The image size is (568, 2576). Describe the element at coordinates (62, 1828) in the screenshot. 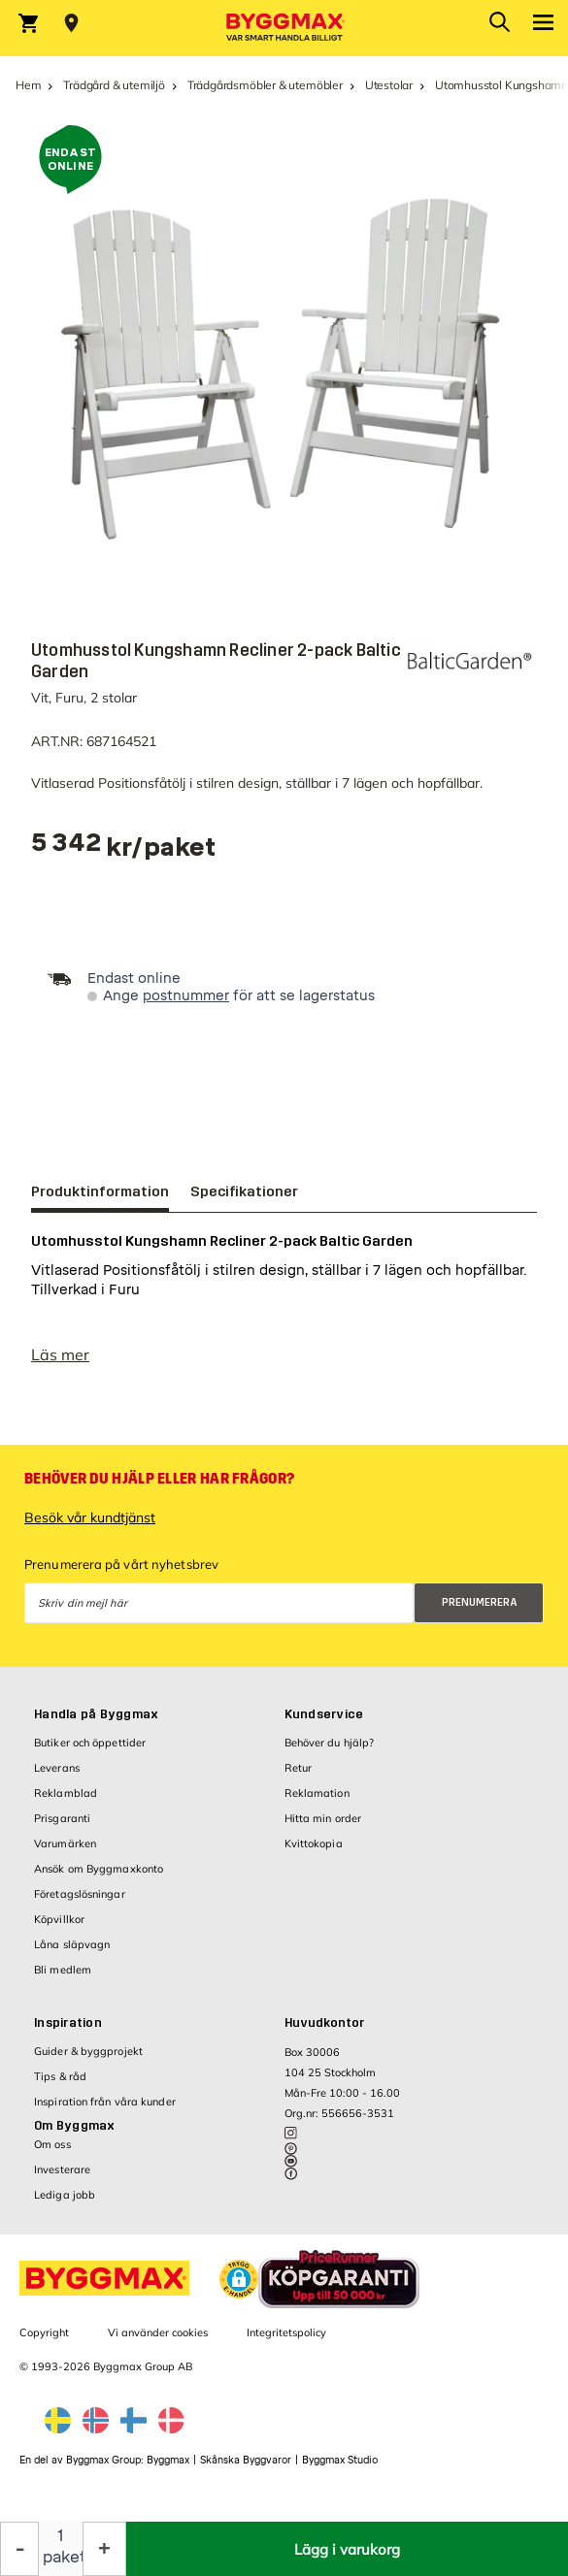

I see `Prisgaranti` at that location.